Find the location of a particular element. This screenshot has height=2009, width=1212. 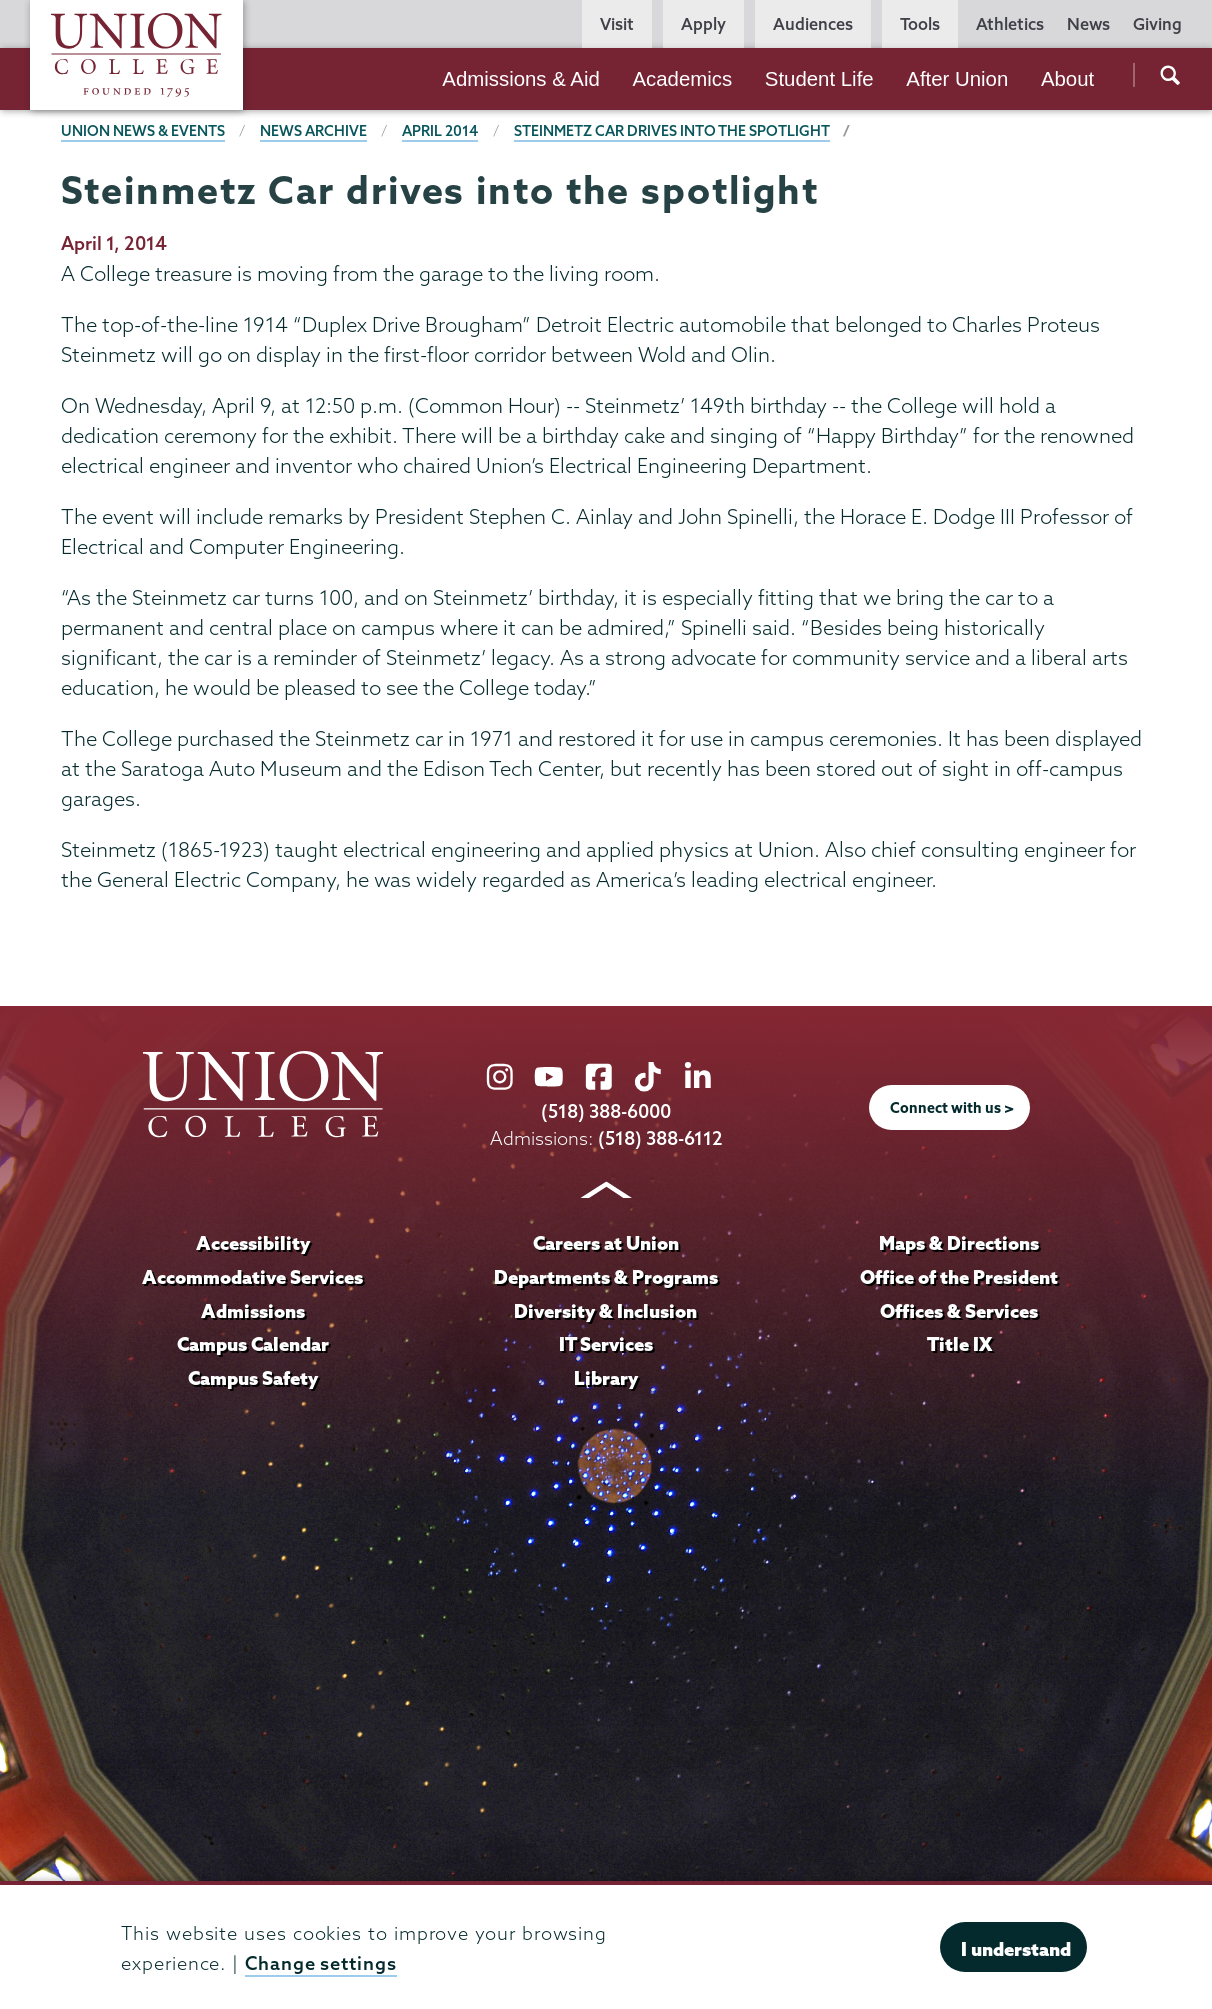

Title IX is located at coordinates (959, 1344).